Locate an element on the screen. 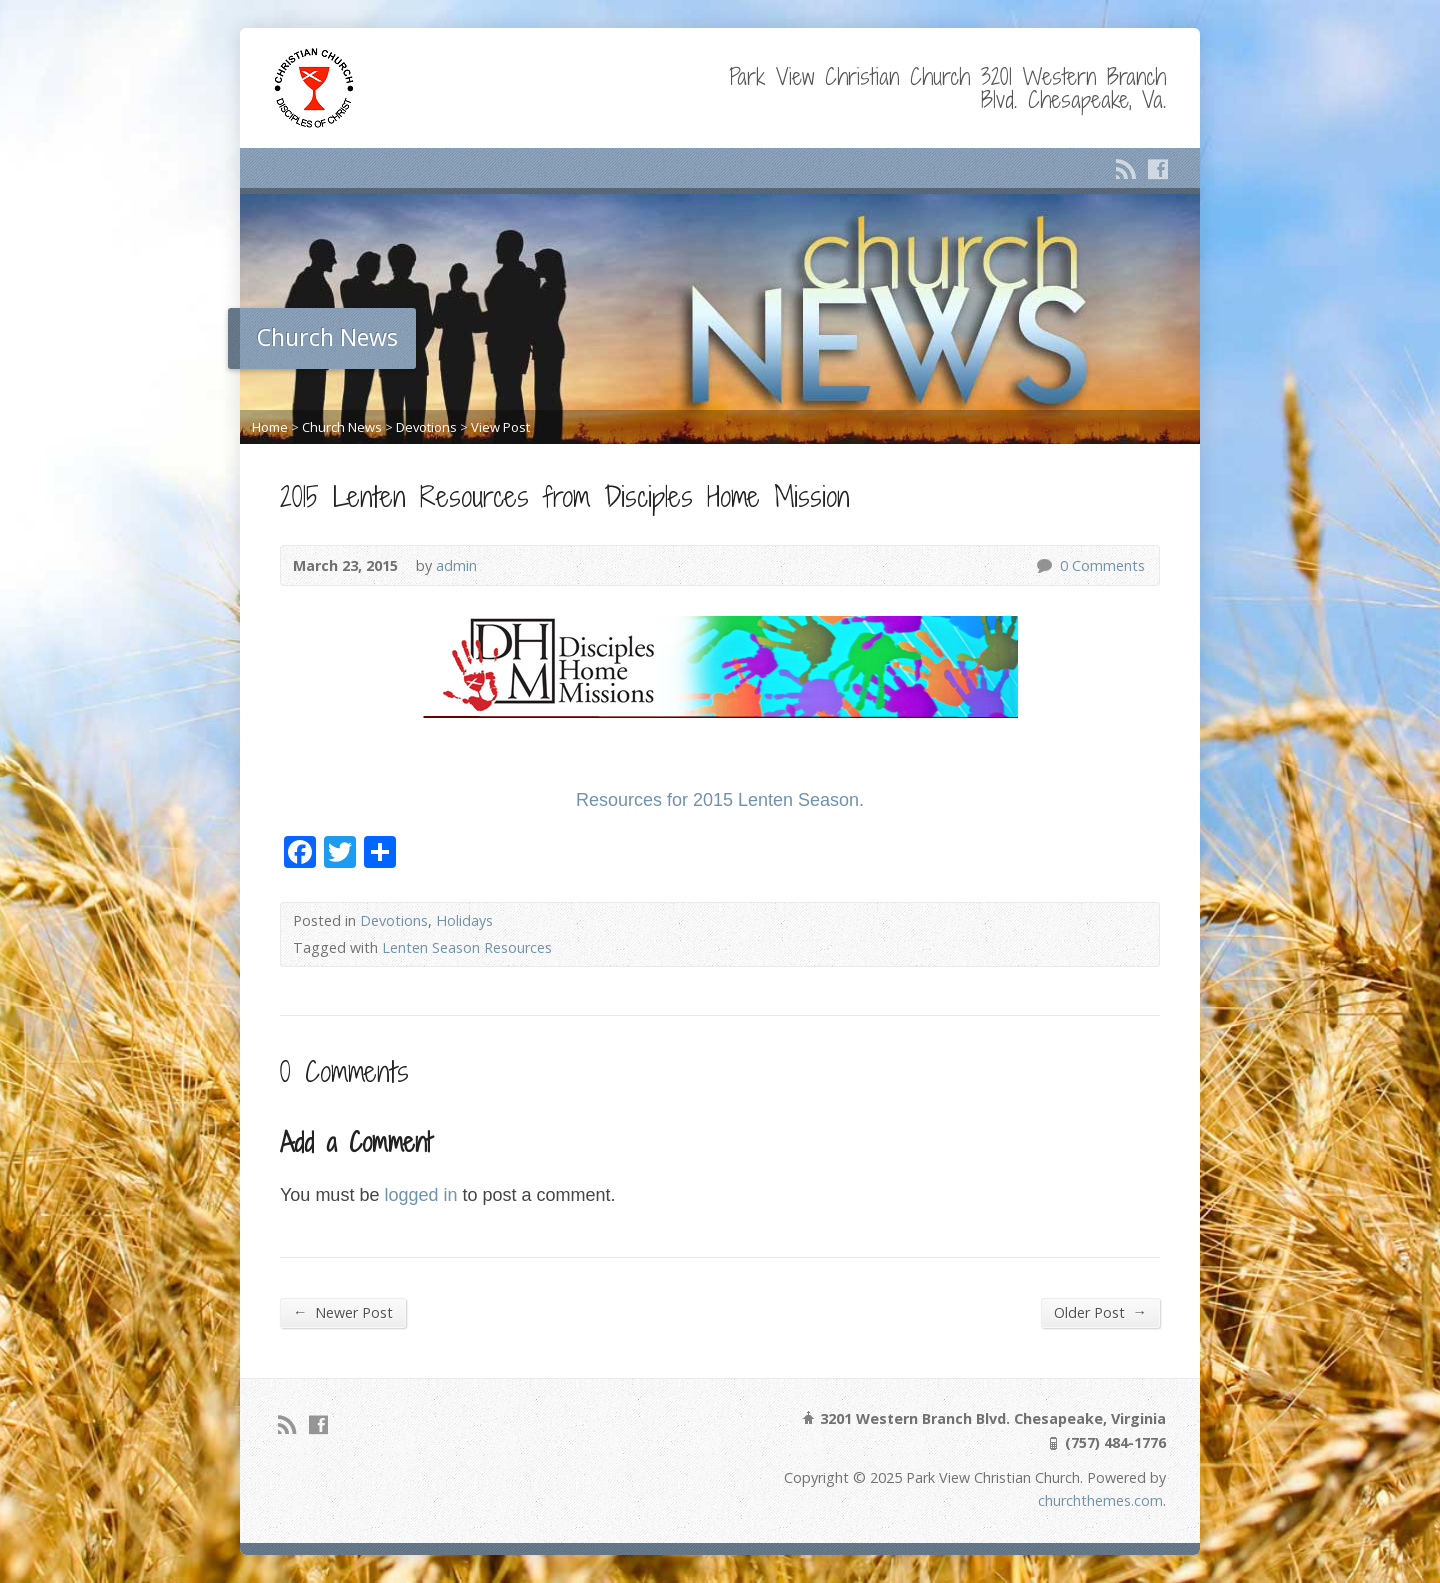  Home is located at coordinates (270, 427).